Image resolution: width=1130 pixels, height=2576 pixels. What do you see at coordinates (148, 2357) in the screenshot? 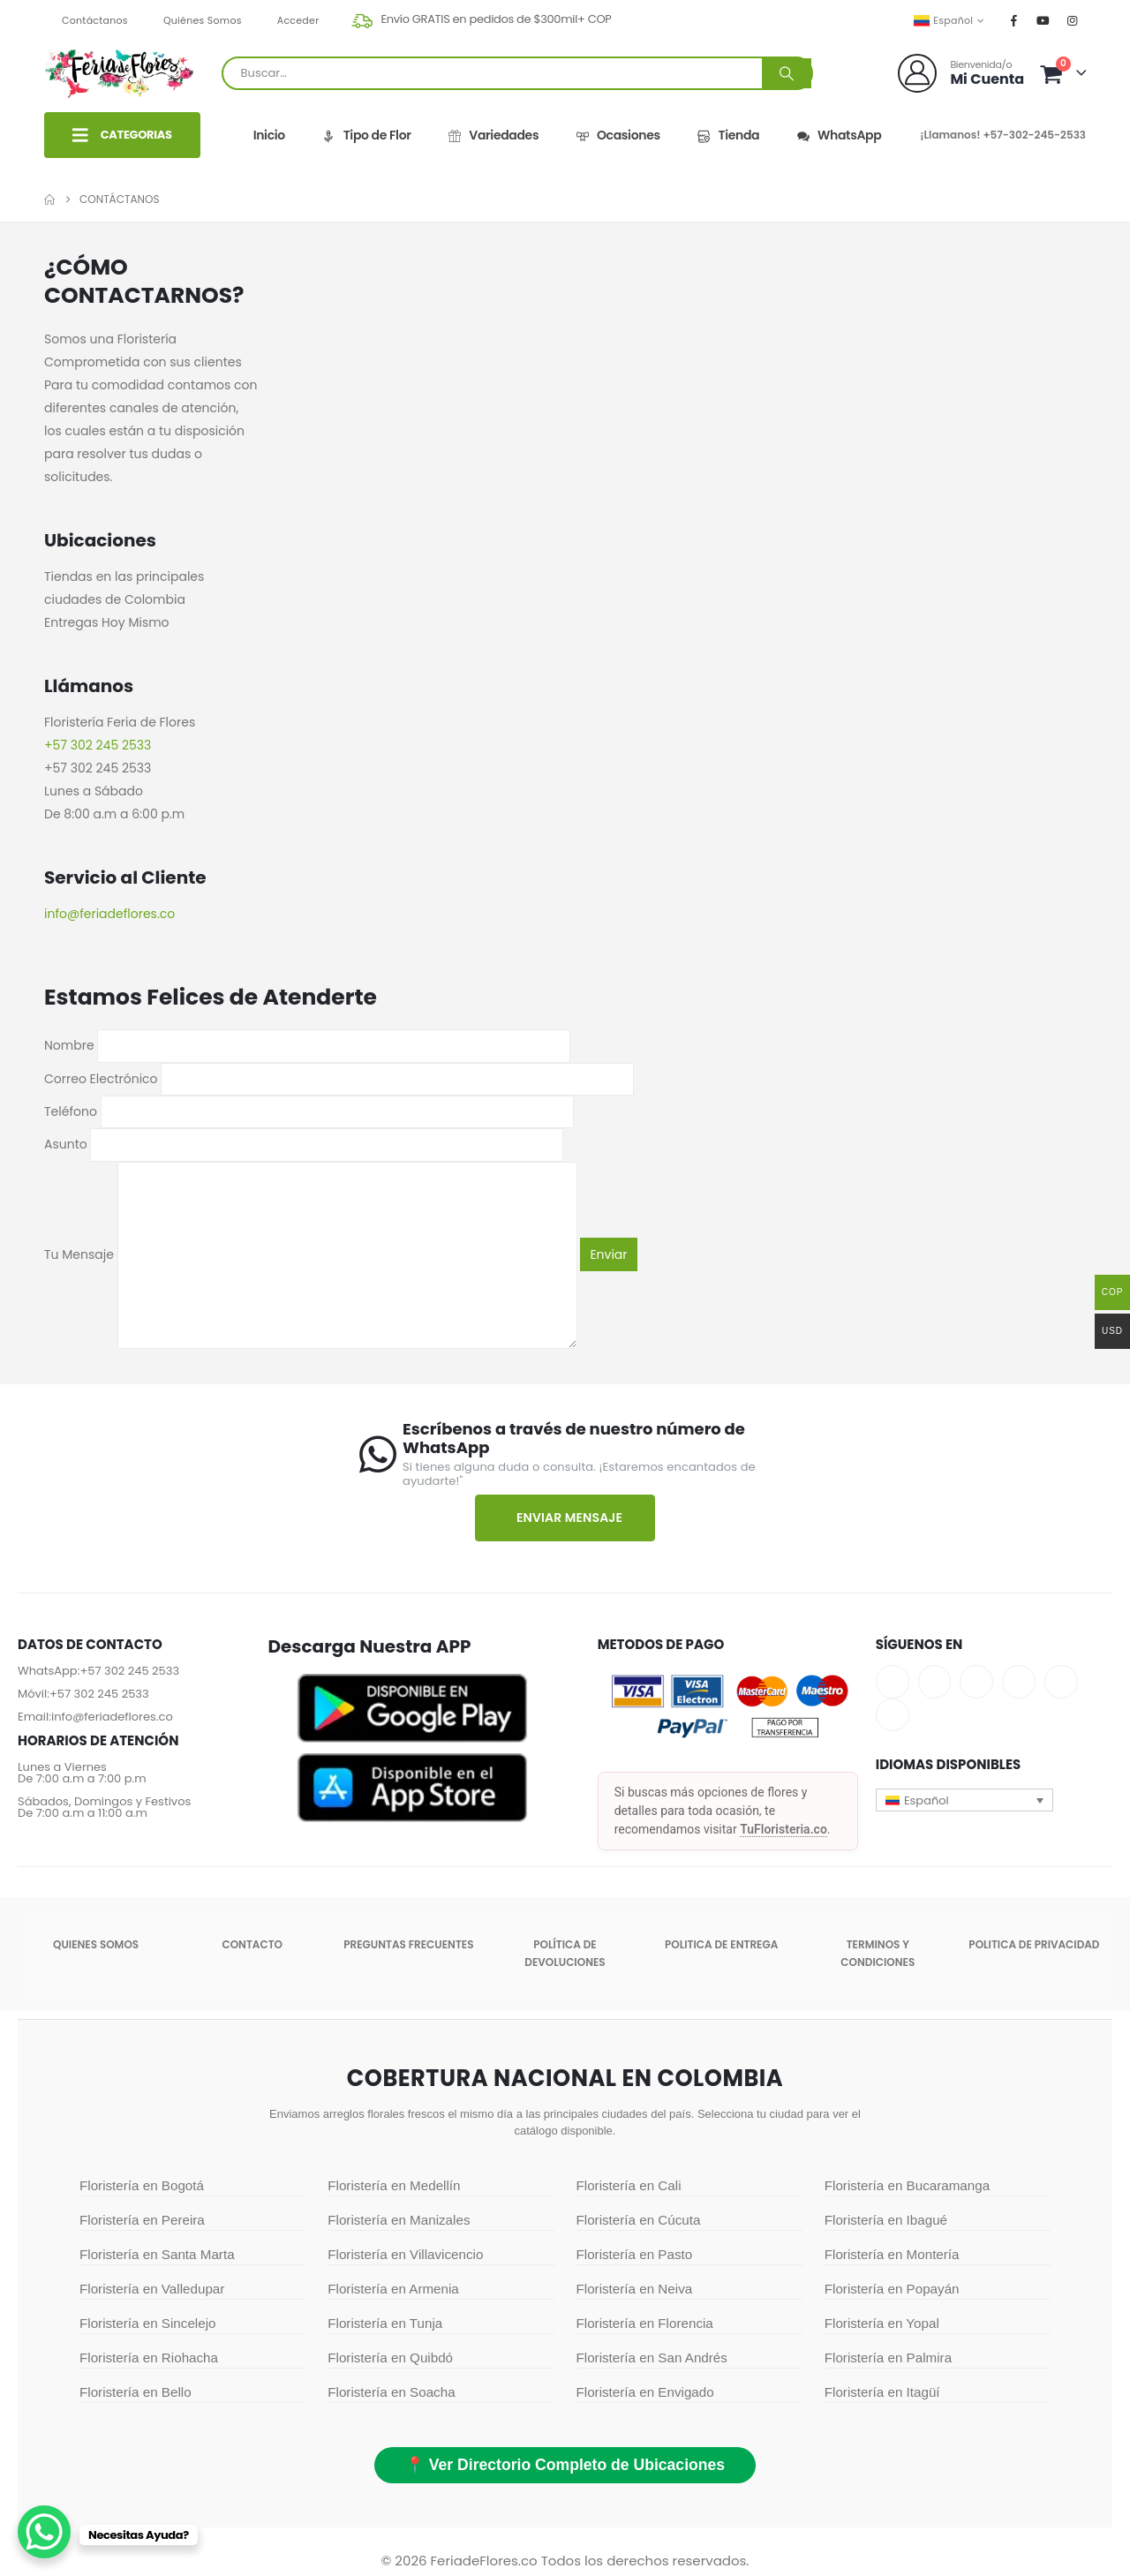
I see `Floristería en Riohacha` at bounding box center [148, 2357].